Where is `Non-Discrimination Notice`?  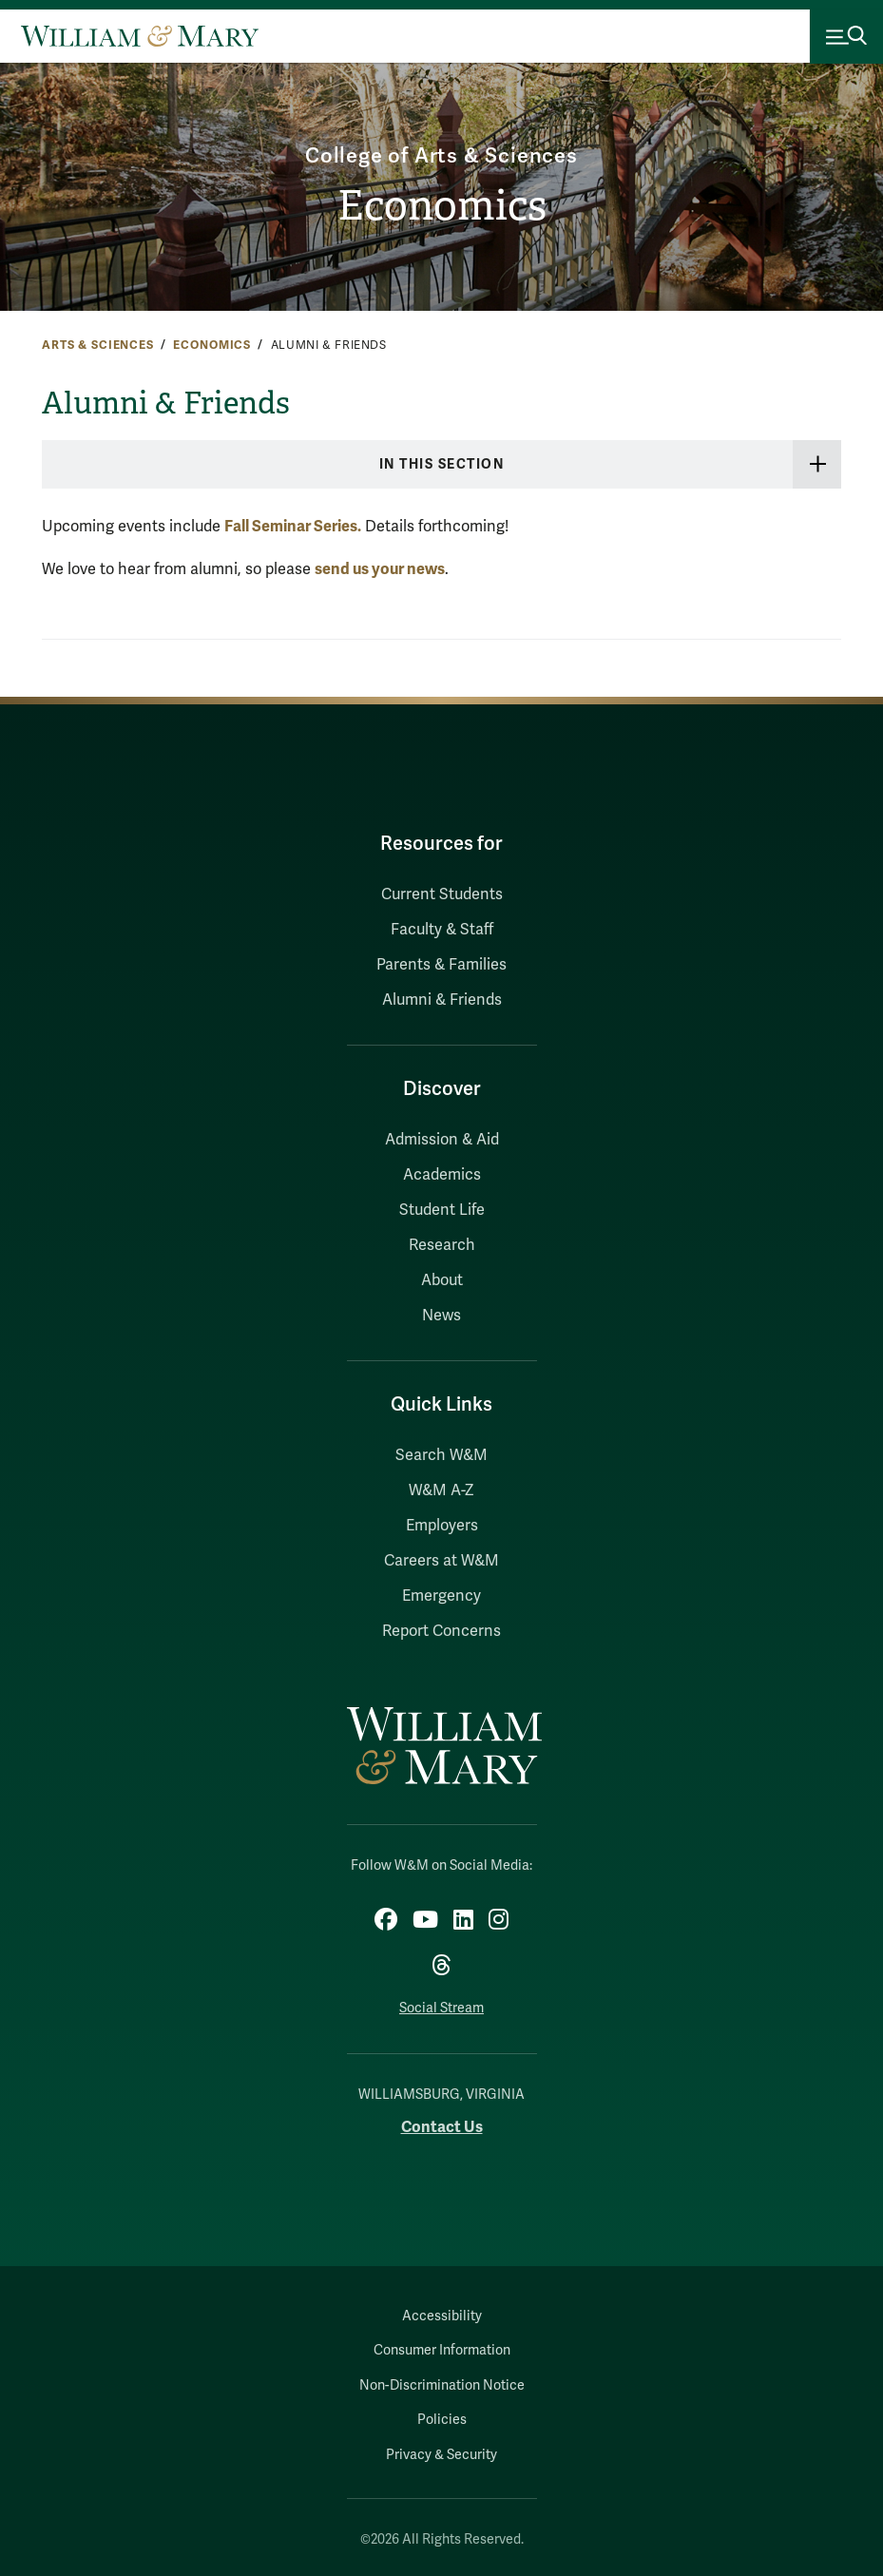
Non-Discrimination Notice is located at coordinates (442, 2385).